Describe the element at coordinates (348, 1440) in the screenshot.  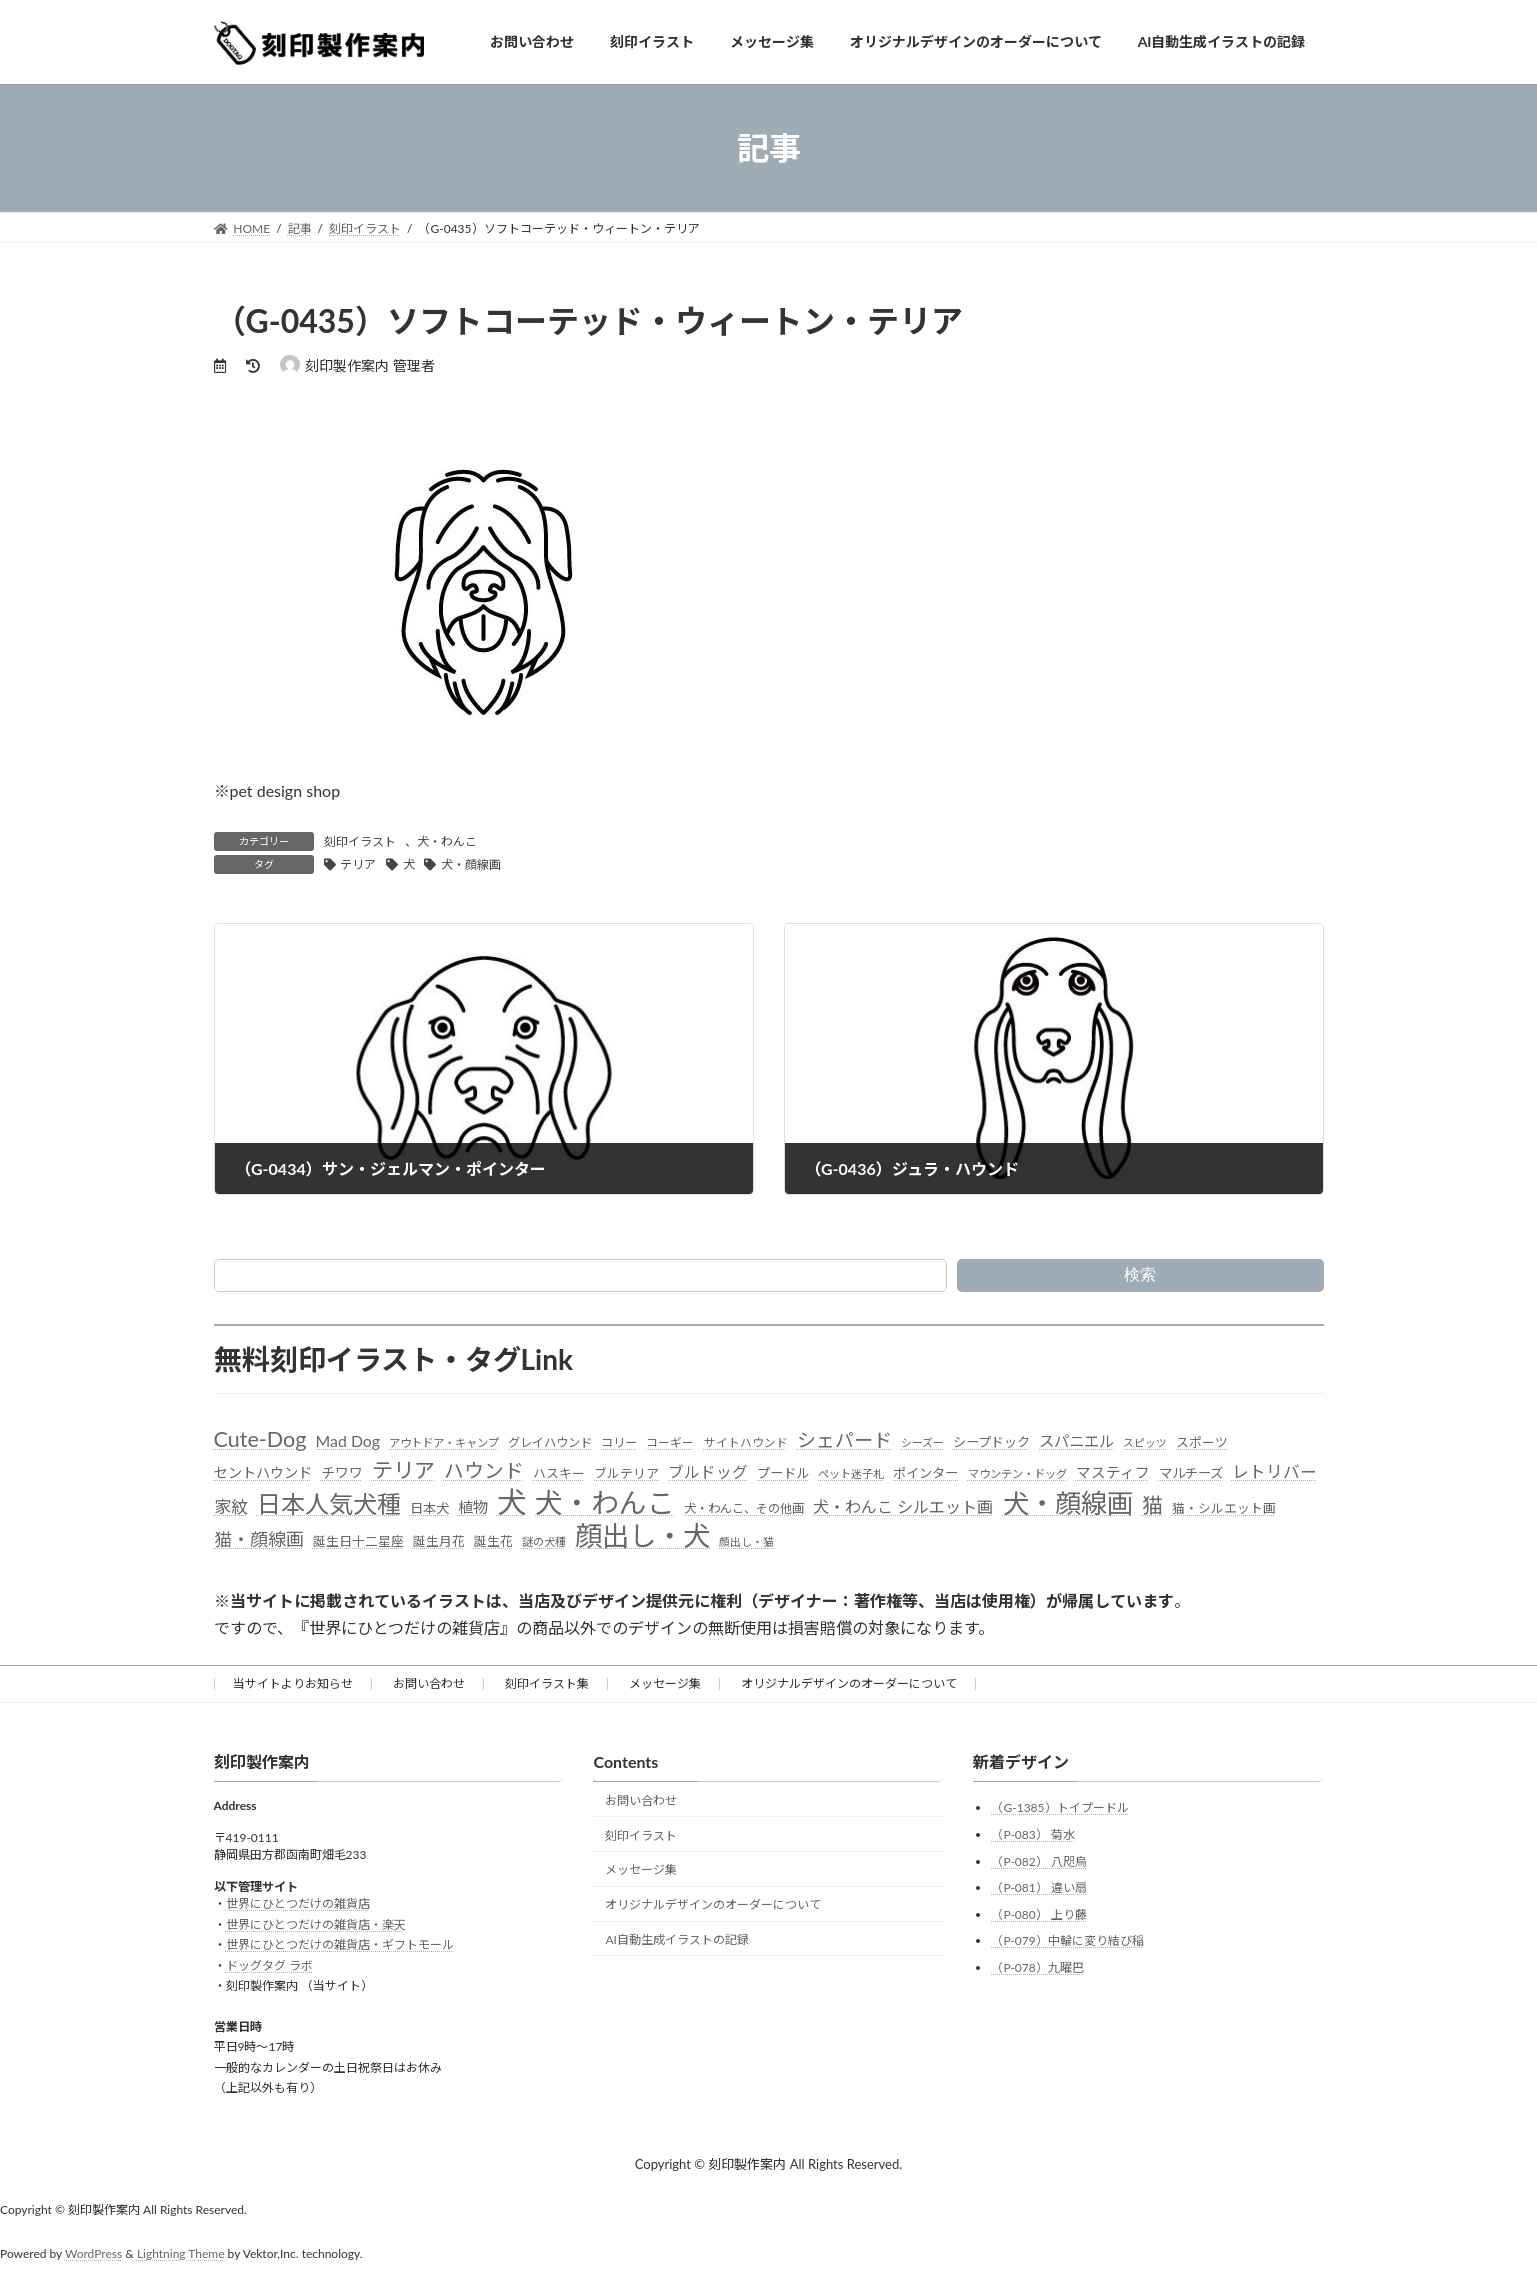
I see `Mad Dog [Mad Dog (66個の項目)]` at that location.